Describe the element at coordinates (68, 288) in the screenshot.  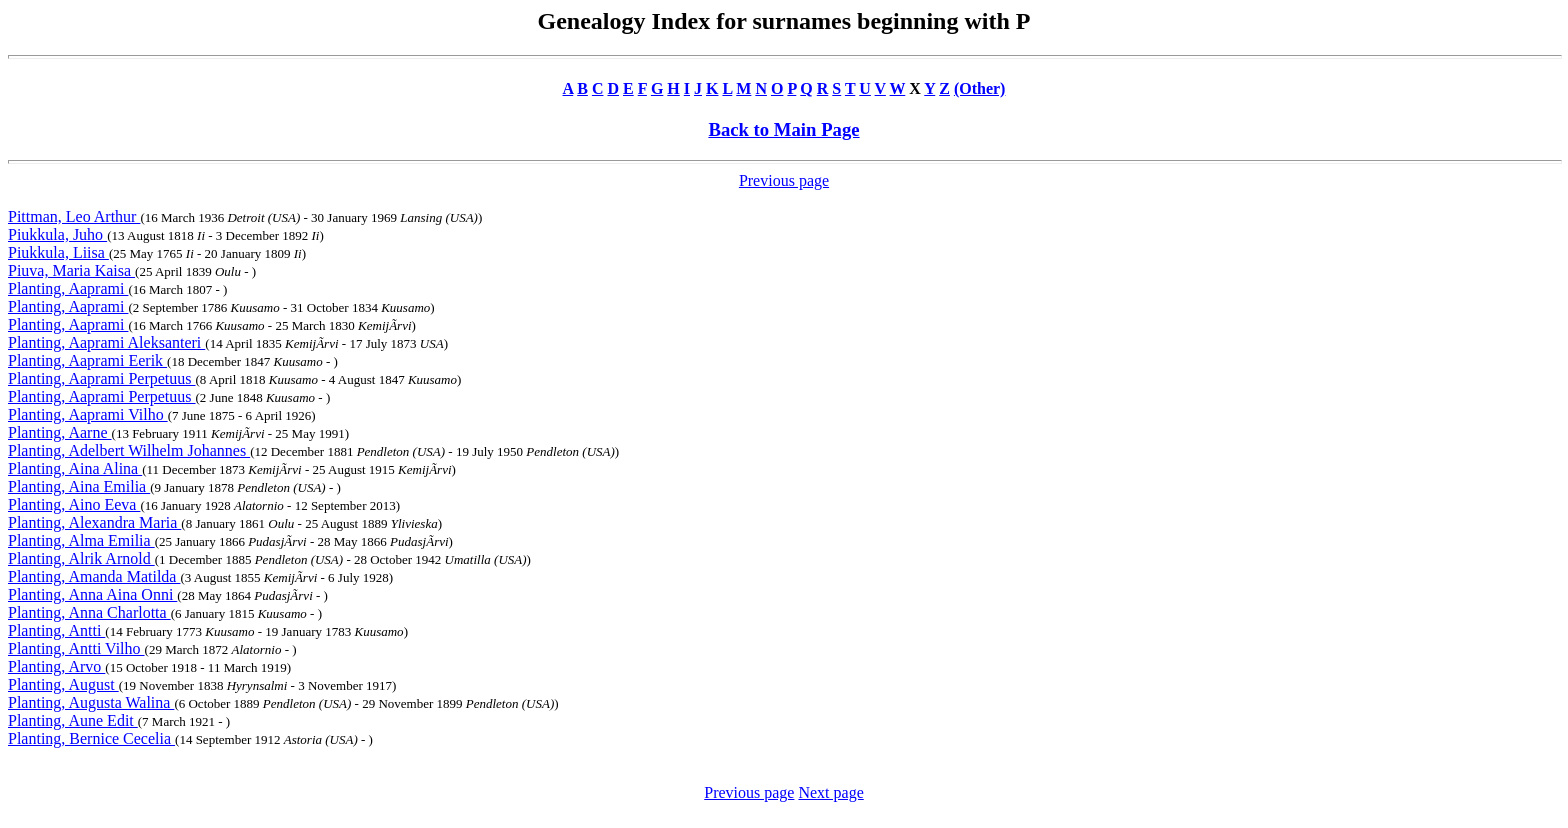
I see `Planting, Aaprami` at that location.